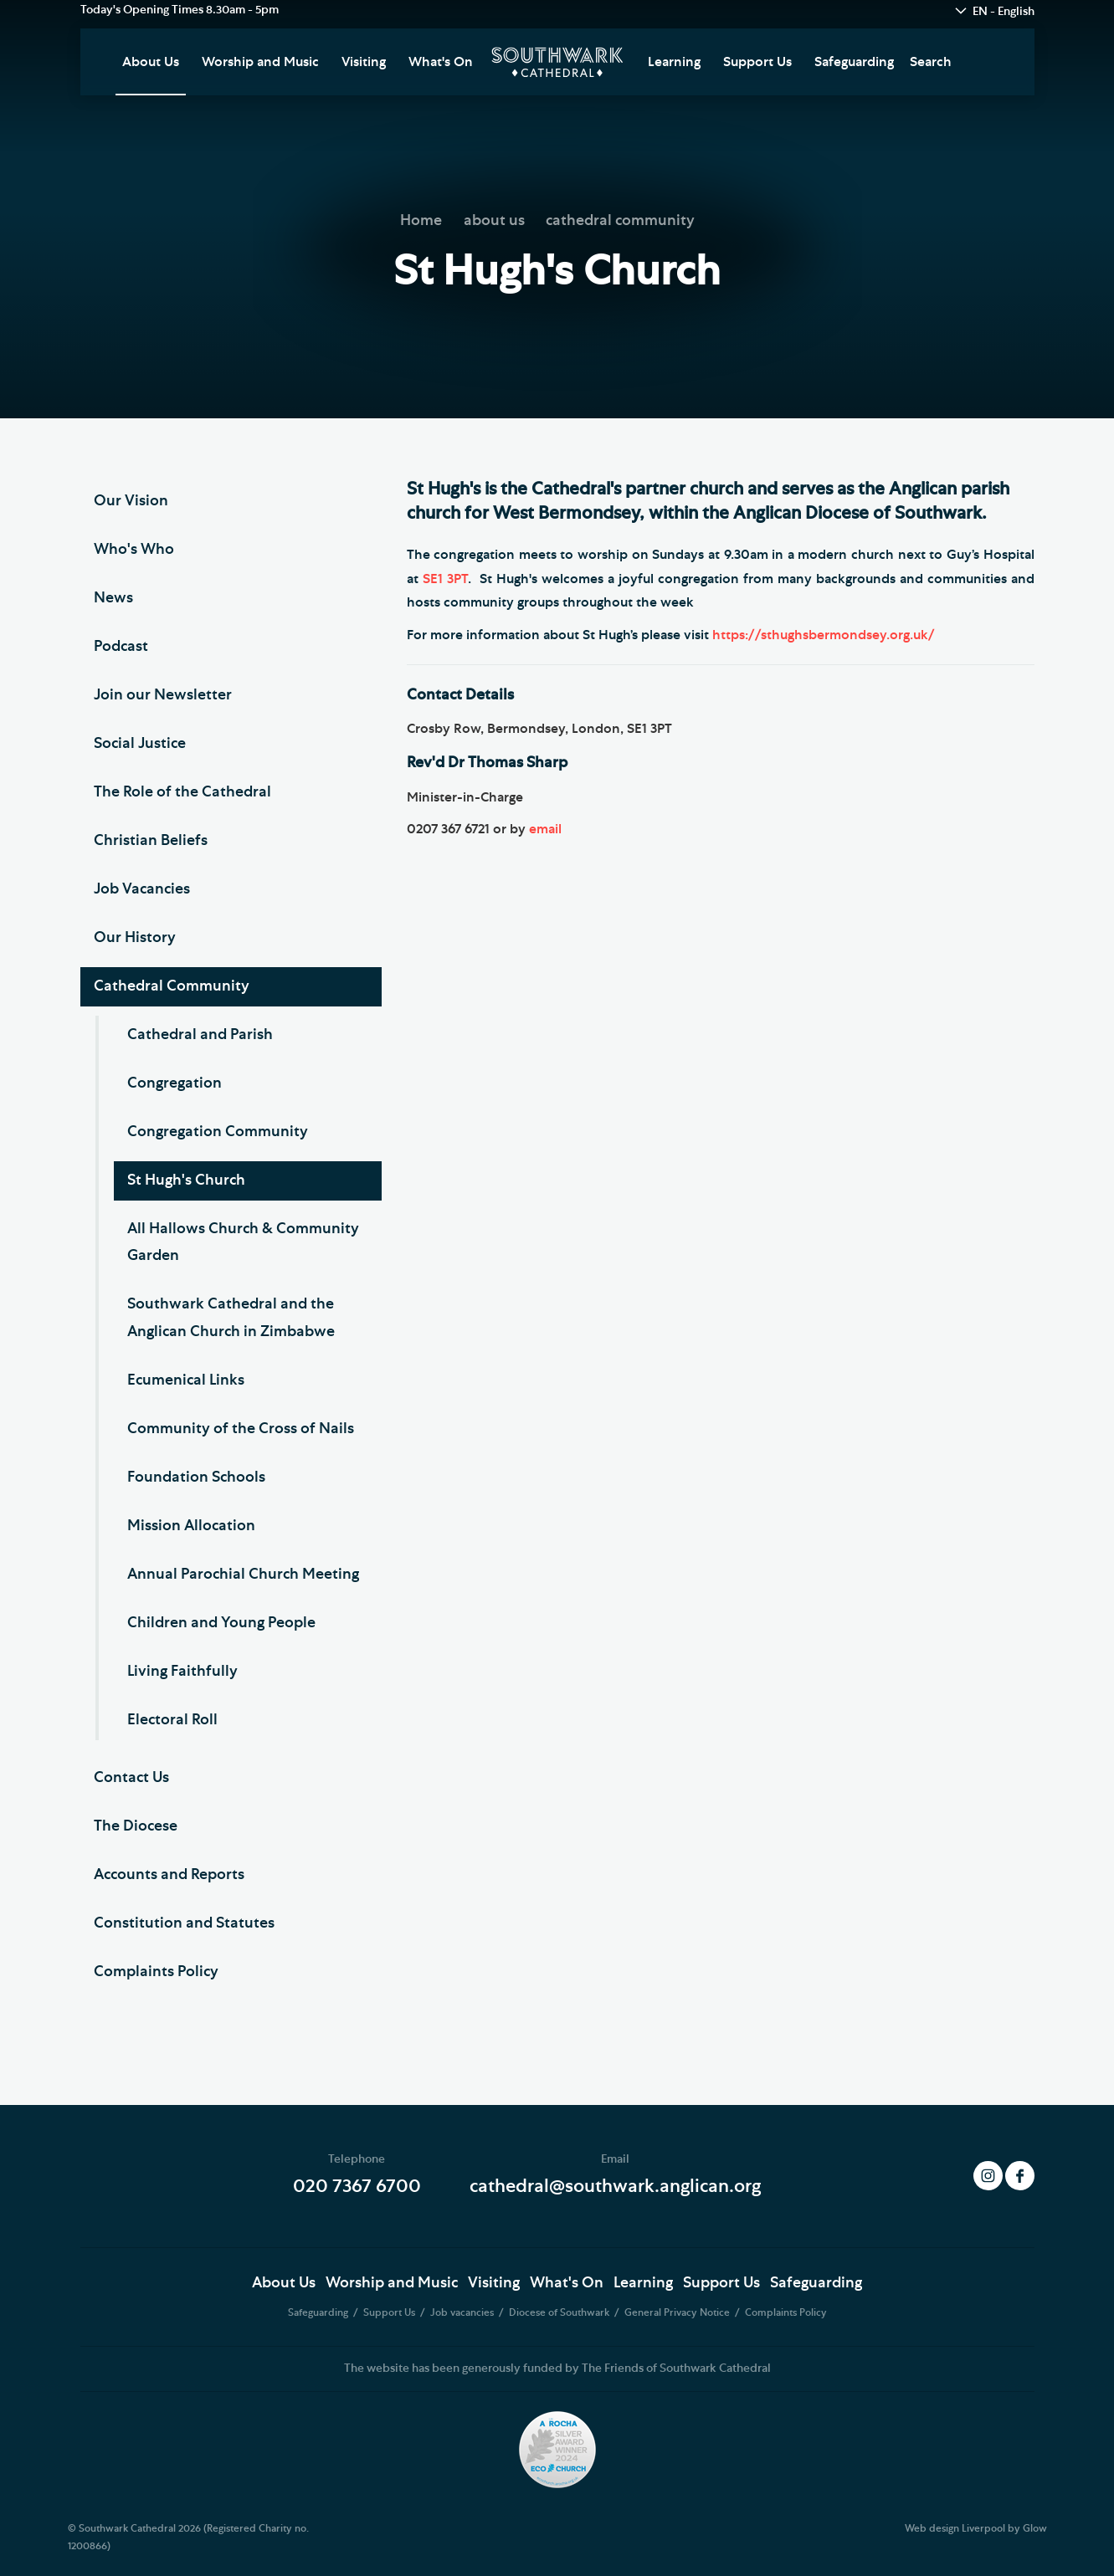  Describe the element at coordinates (757, 62) in the screenshot. I see `Support Us` at that location.